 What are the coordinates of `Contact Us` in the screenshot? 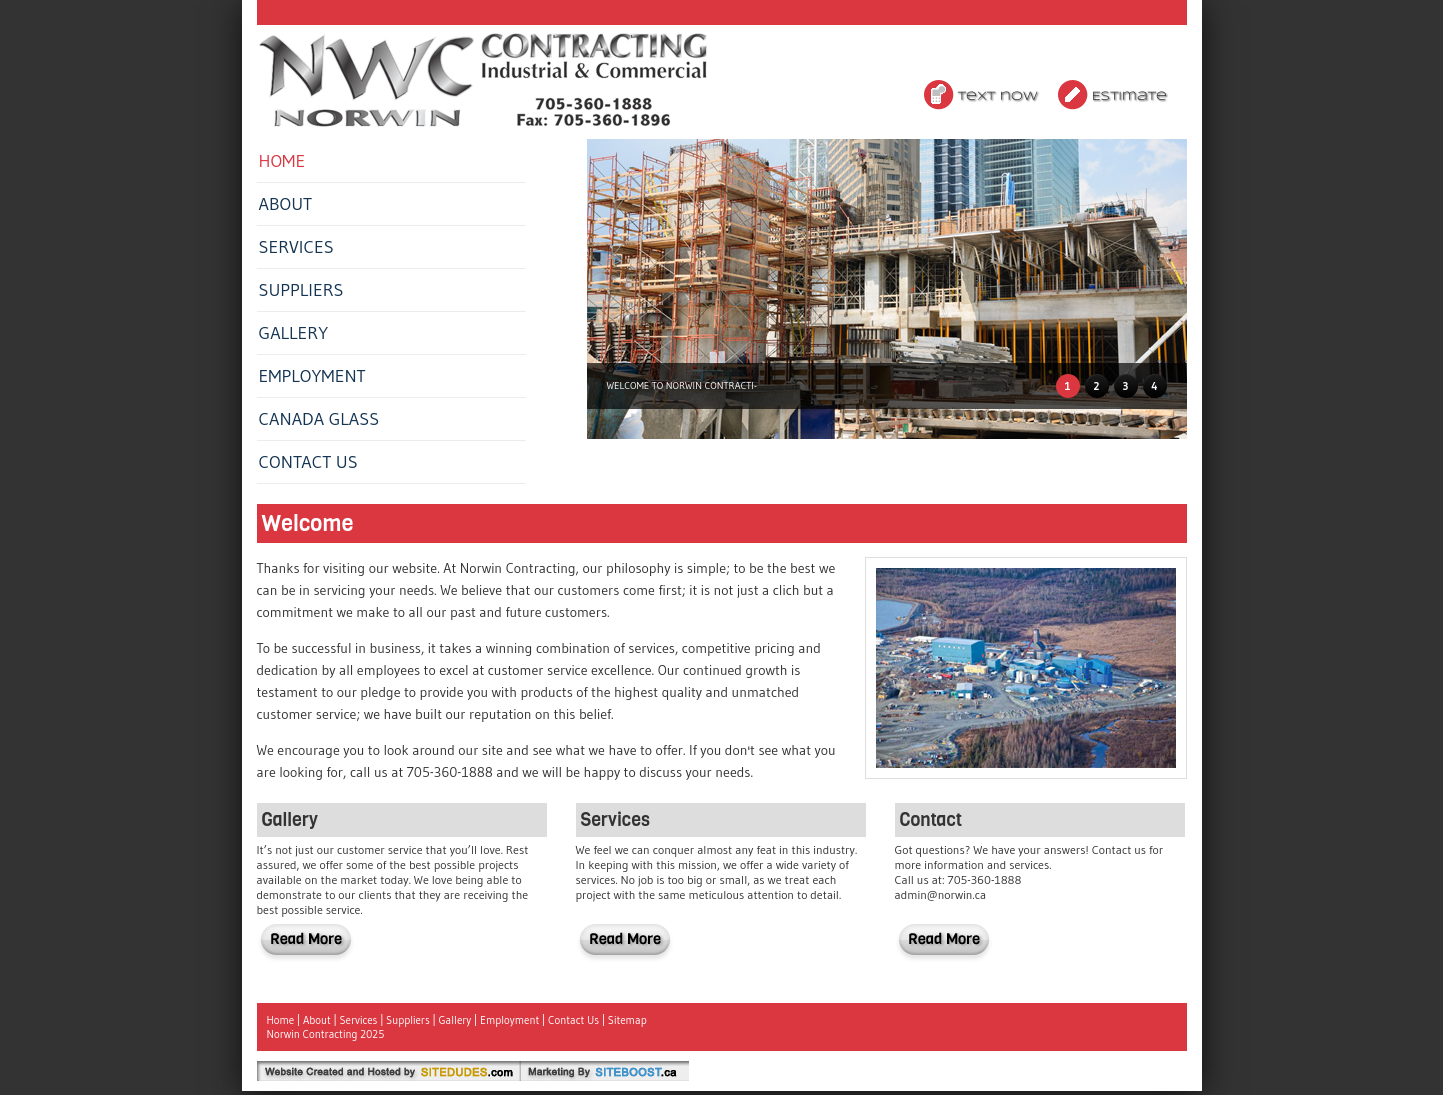 It's located at (308, 462).